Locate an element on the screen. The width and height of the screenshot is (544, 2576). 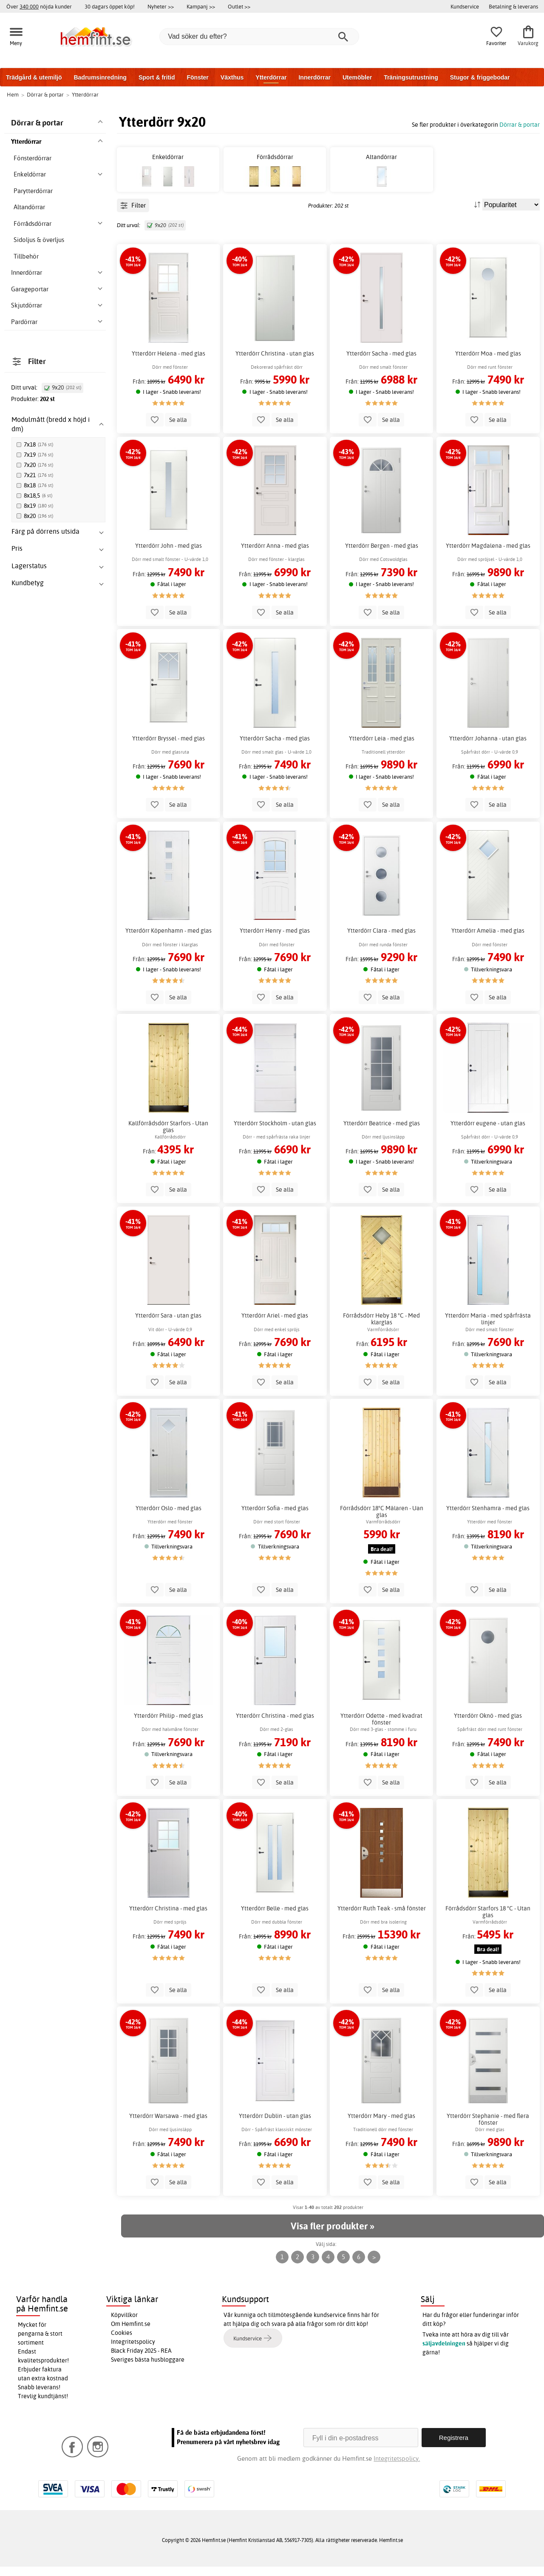
Outlet >> is located at coordinates (239, 6).